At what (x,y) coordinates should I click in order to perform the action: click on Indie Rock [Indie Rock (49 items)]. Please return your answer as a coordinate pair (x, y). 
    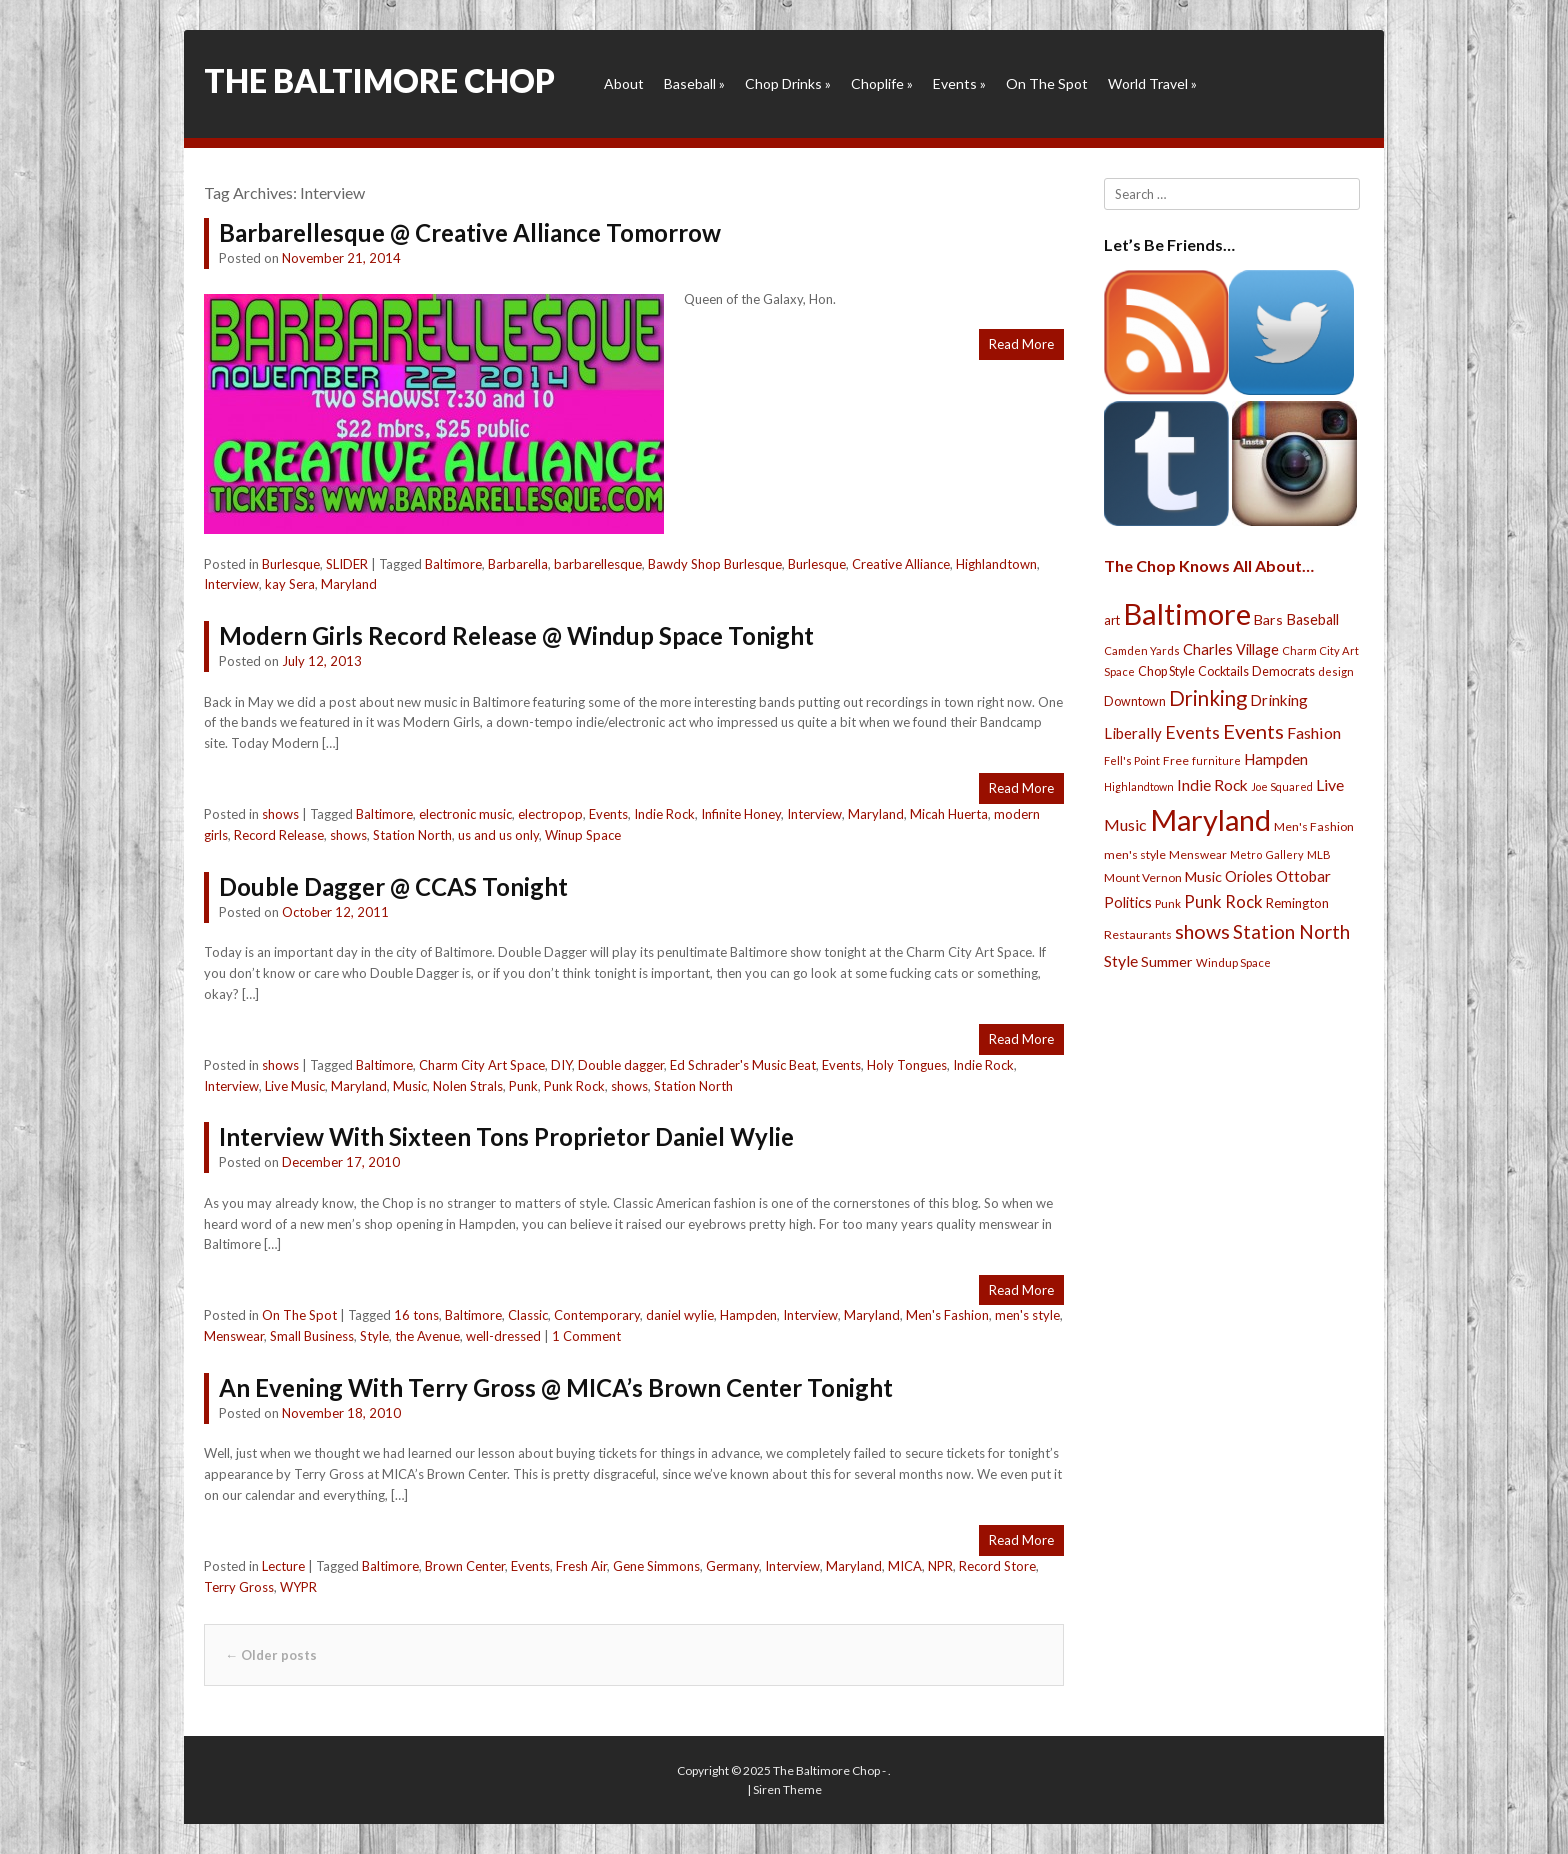
    Looking at the image, I should click on (1212, 785).